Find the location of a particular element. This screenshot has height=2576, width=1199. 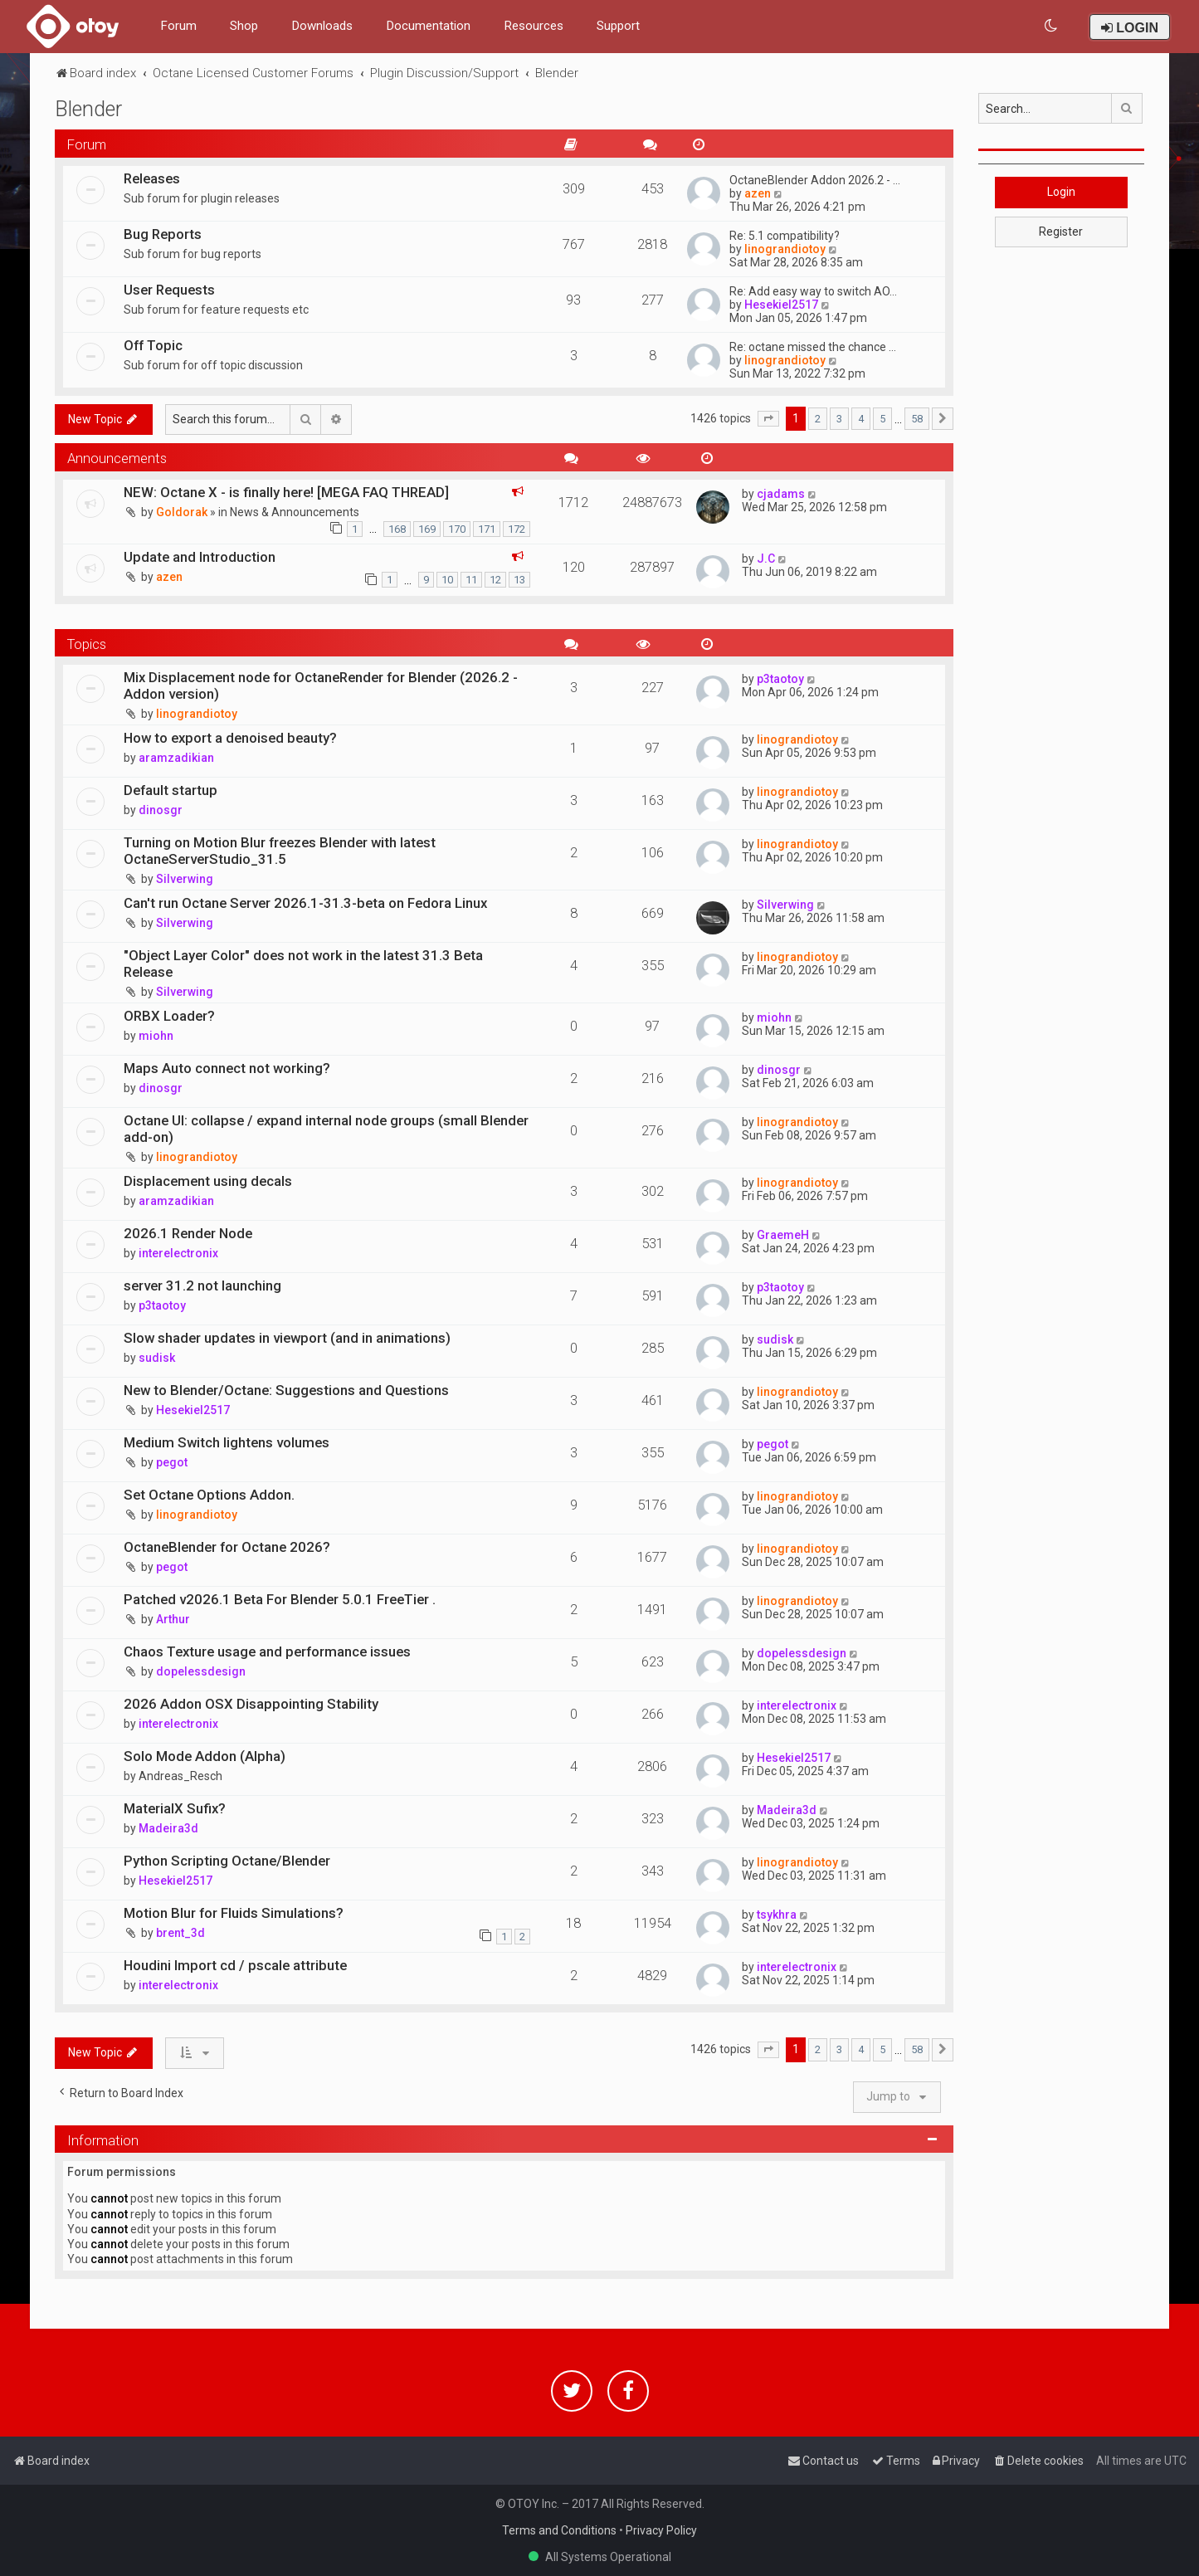

News & Announcements is located at coordinates (294, 512).